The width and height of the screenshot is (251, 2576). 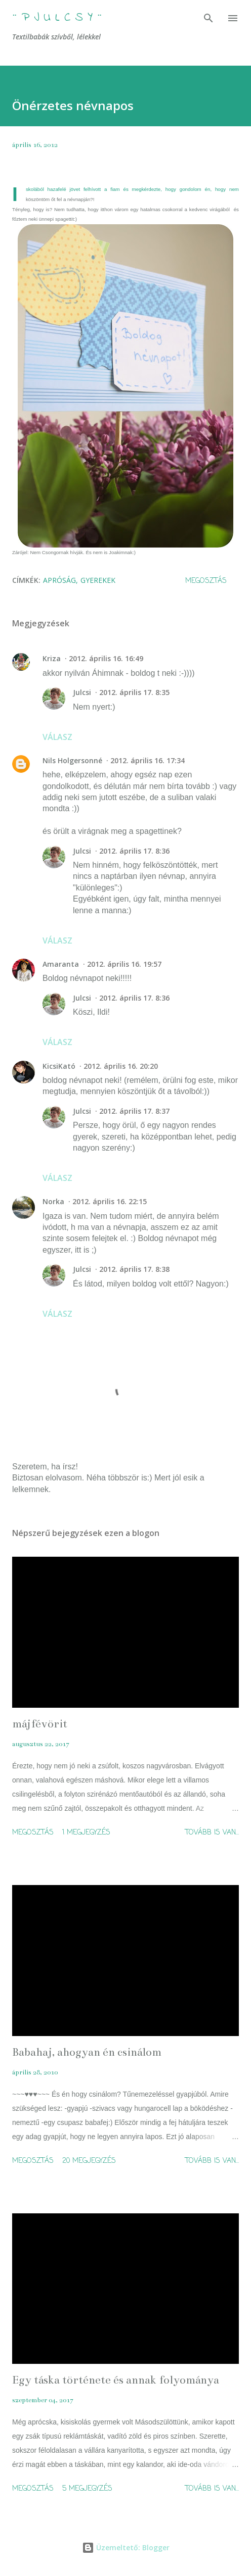 What do you see at coordinates (82, 692) in the screenshot?
I see `Julcsi` at bounding box center [82, 692].